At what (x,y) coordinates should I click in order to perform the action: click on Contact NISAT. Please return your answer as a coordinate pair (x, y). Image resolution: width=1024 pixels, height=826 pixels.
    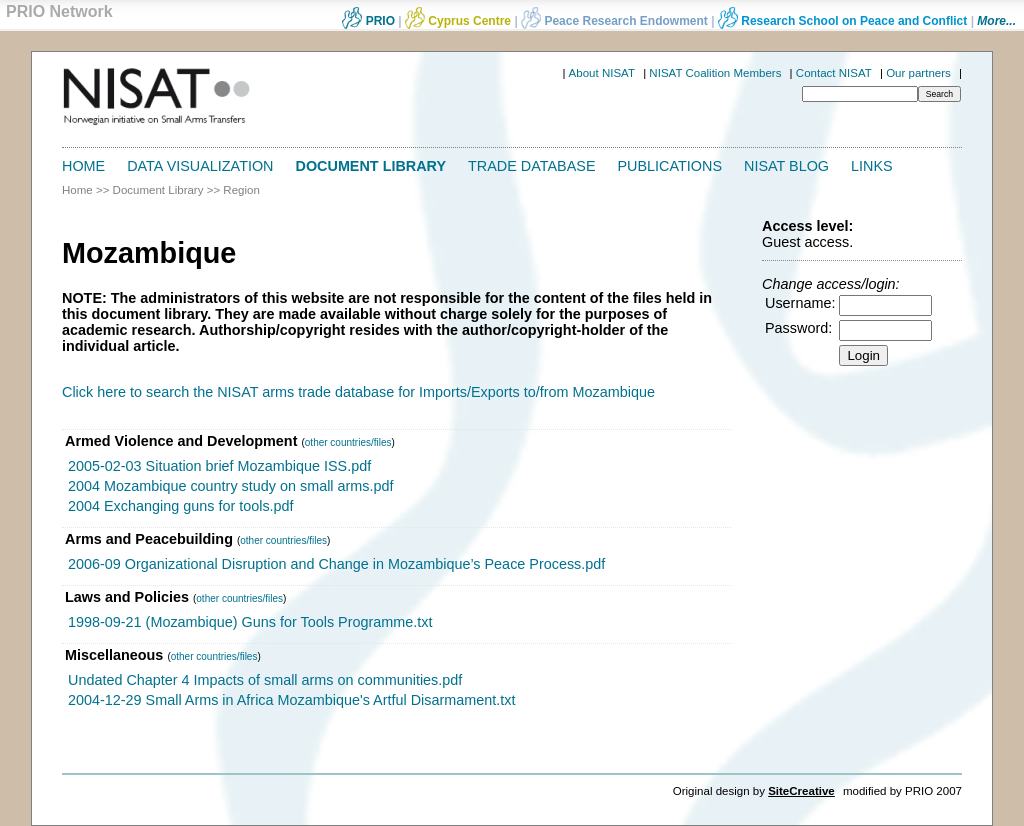
    Looking at the image, I should click on (834, 73).